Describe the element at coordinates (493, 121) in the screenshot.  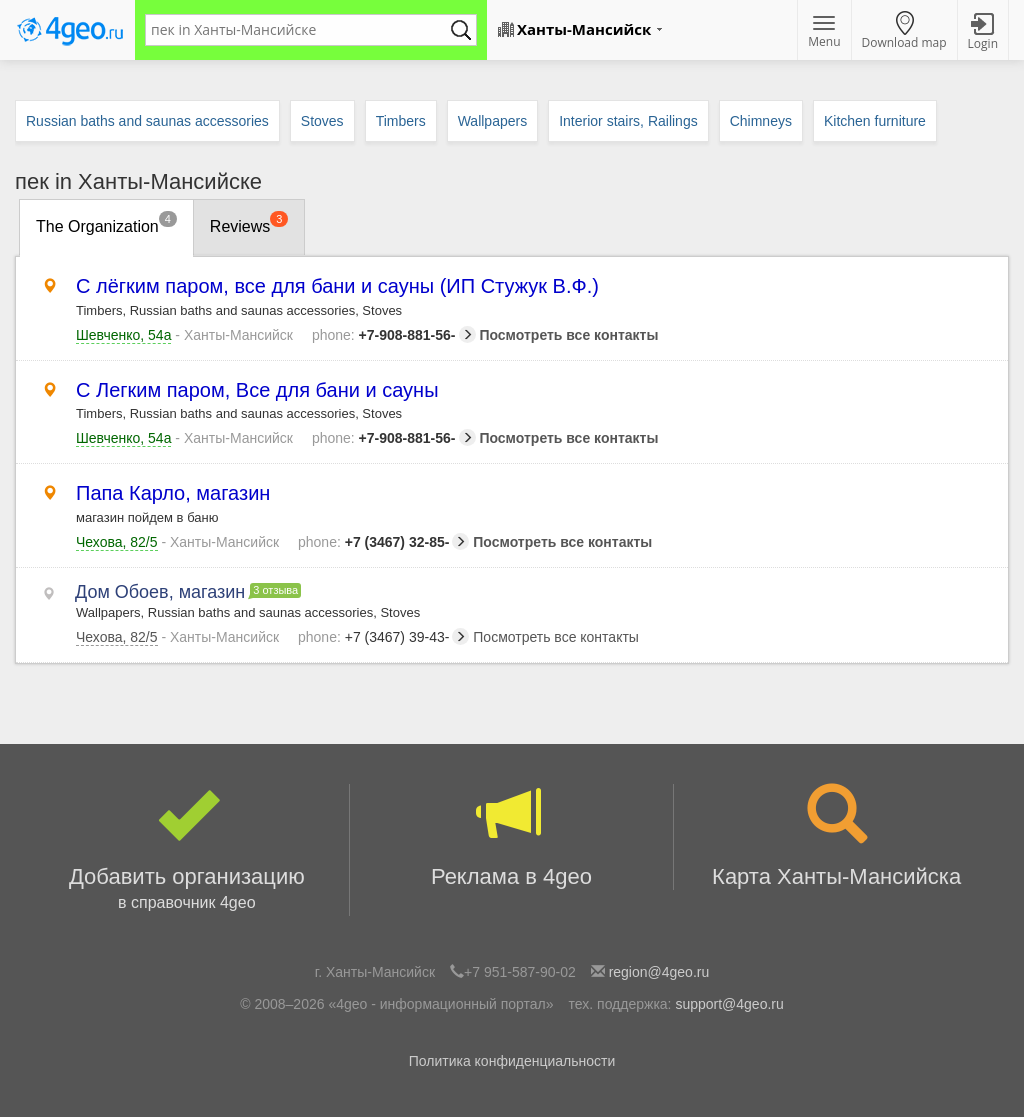
I see `Wallpapers` at that location.